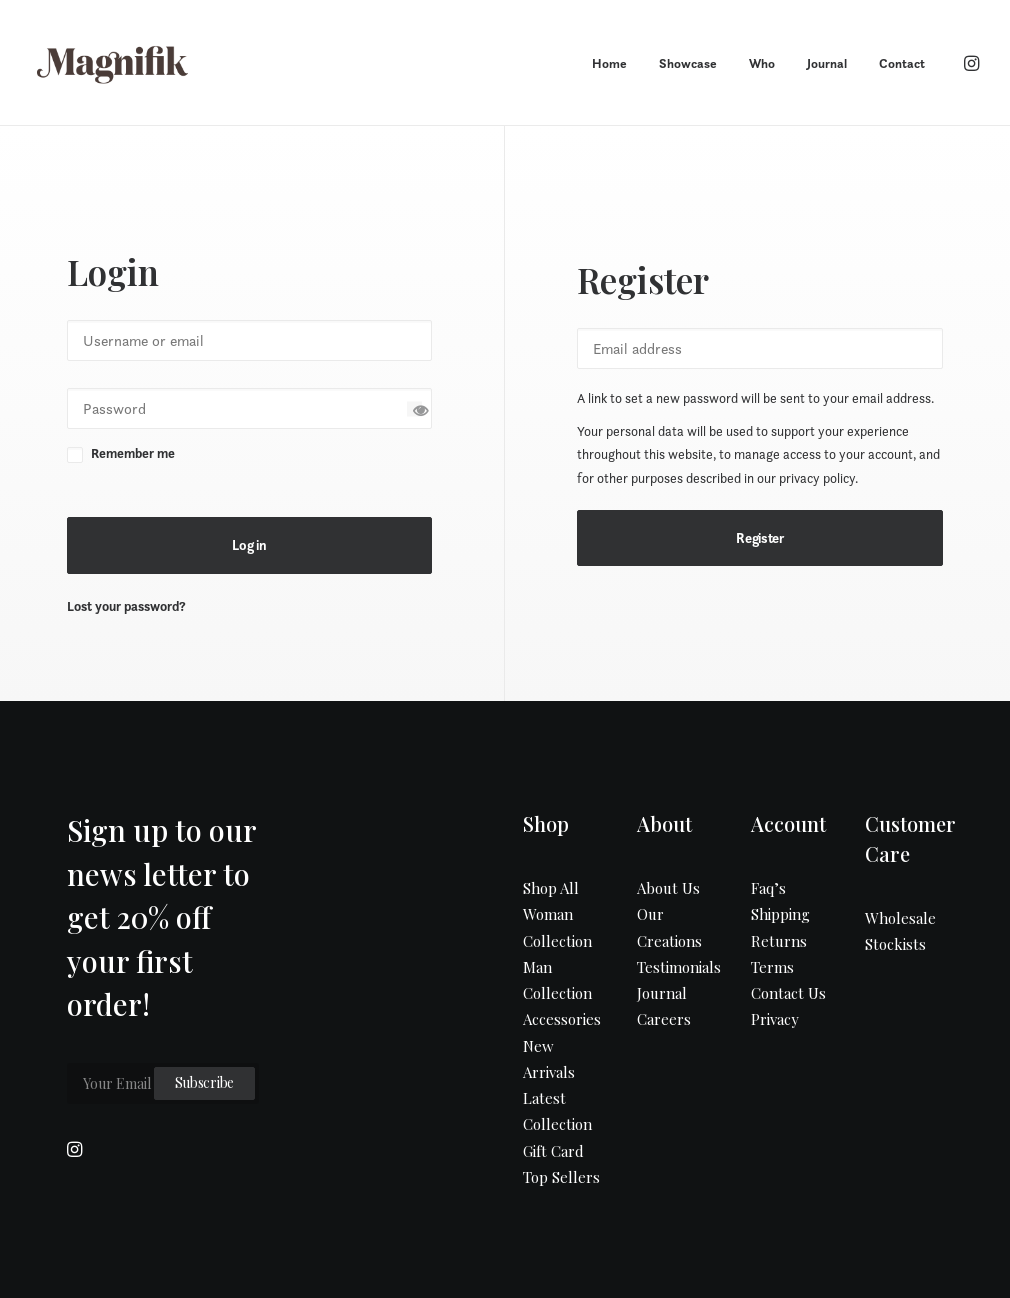 The width and height of the screenshot is (1010, 1298). What do you see at coordinates (126, 606) in the screenshot?
I see `Lost your password?` at bounding box center [126, 606].